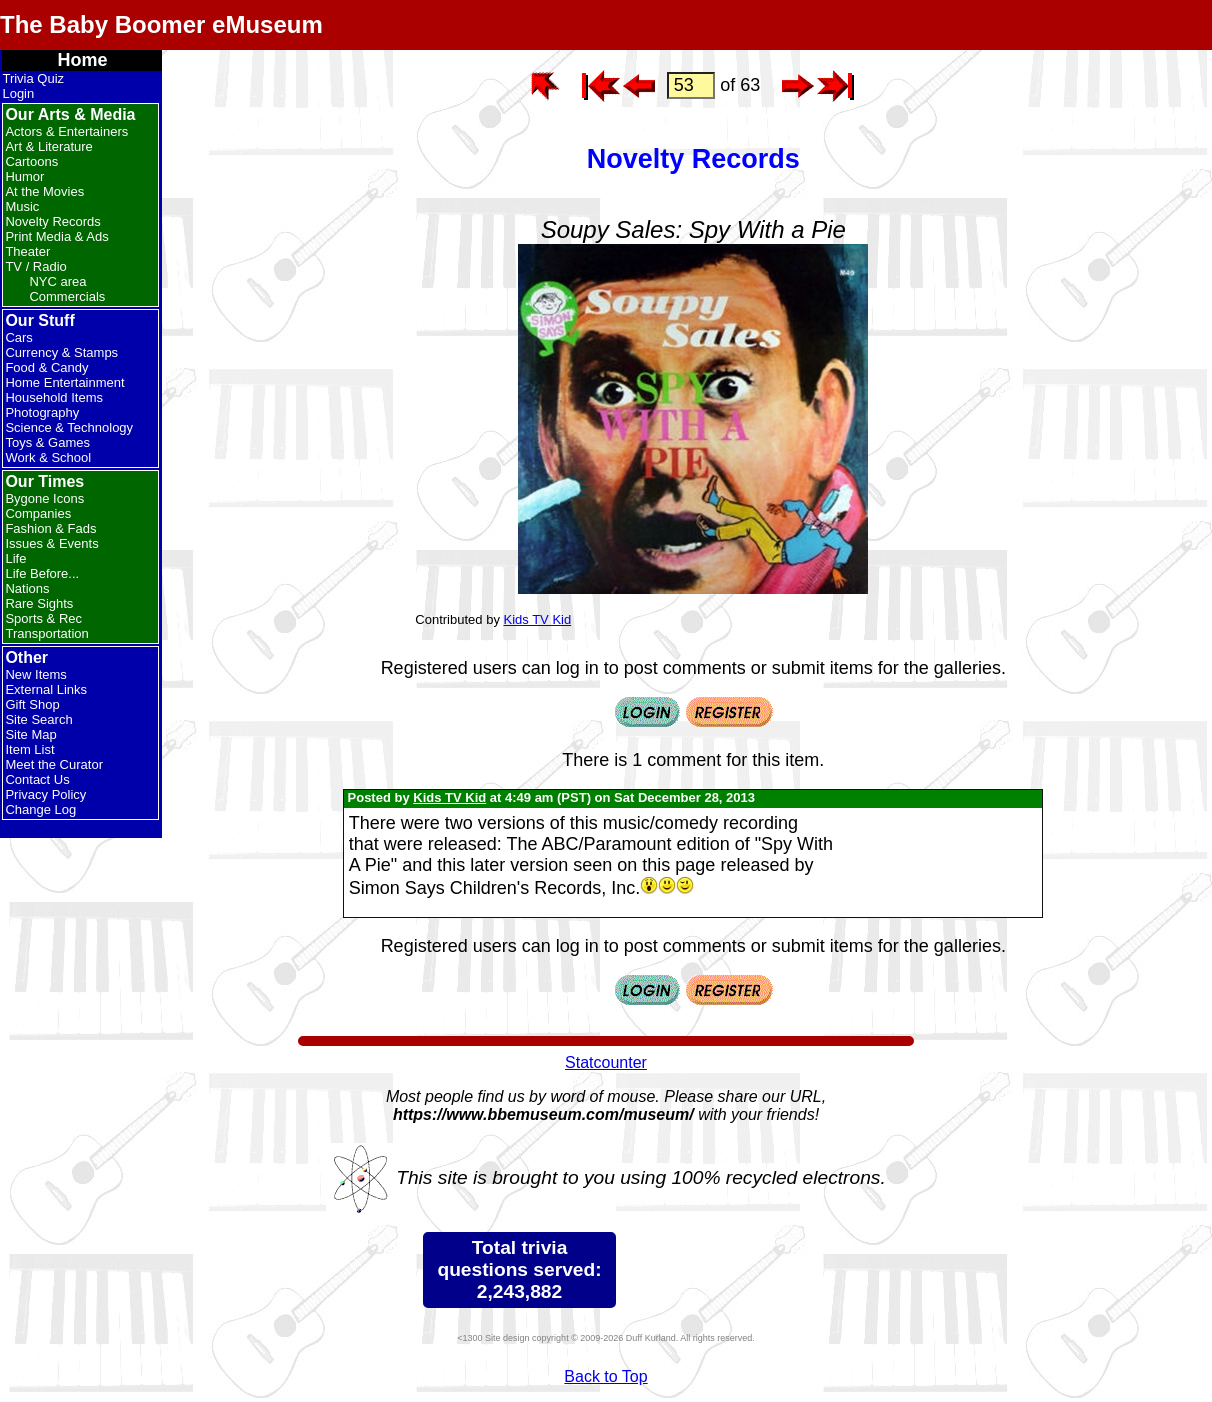 Image resolution: width=1212 pixels, height=1402 pixels. Describe the element at coordinates (32, 704) in the screenshot. I see `Gift Shop` at that location.